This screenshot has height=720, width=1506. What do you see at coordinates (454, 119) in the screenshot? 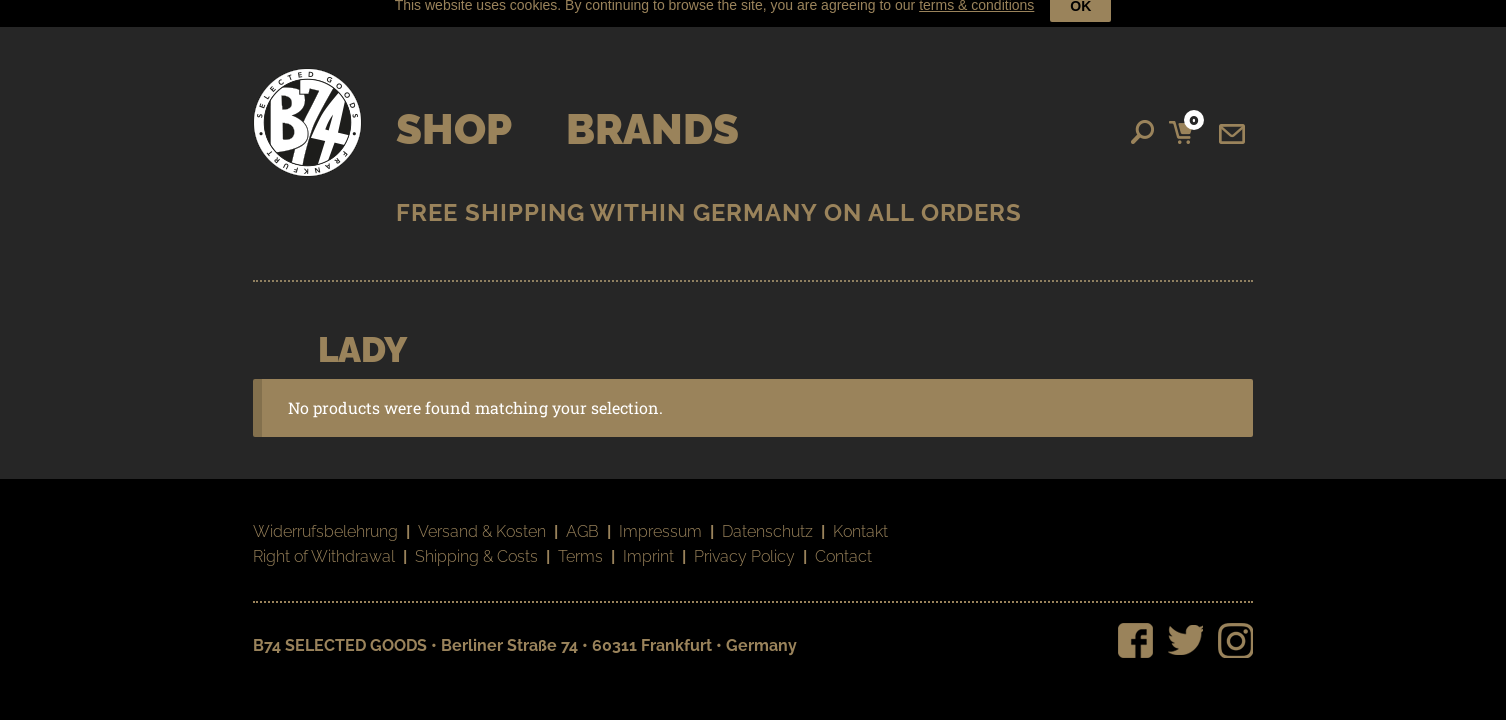
I see `Shop` at bounding box center [454, 119].